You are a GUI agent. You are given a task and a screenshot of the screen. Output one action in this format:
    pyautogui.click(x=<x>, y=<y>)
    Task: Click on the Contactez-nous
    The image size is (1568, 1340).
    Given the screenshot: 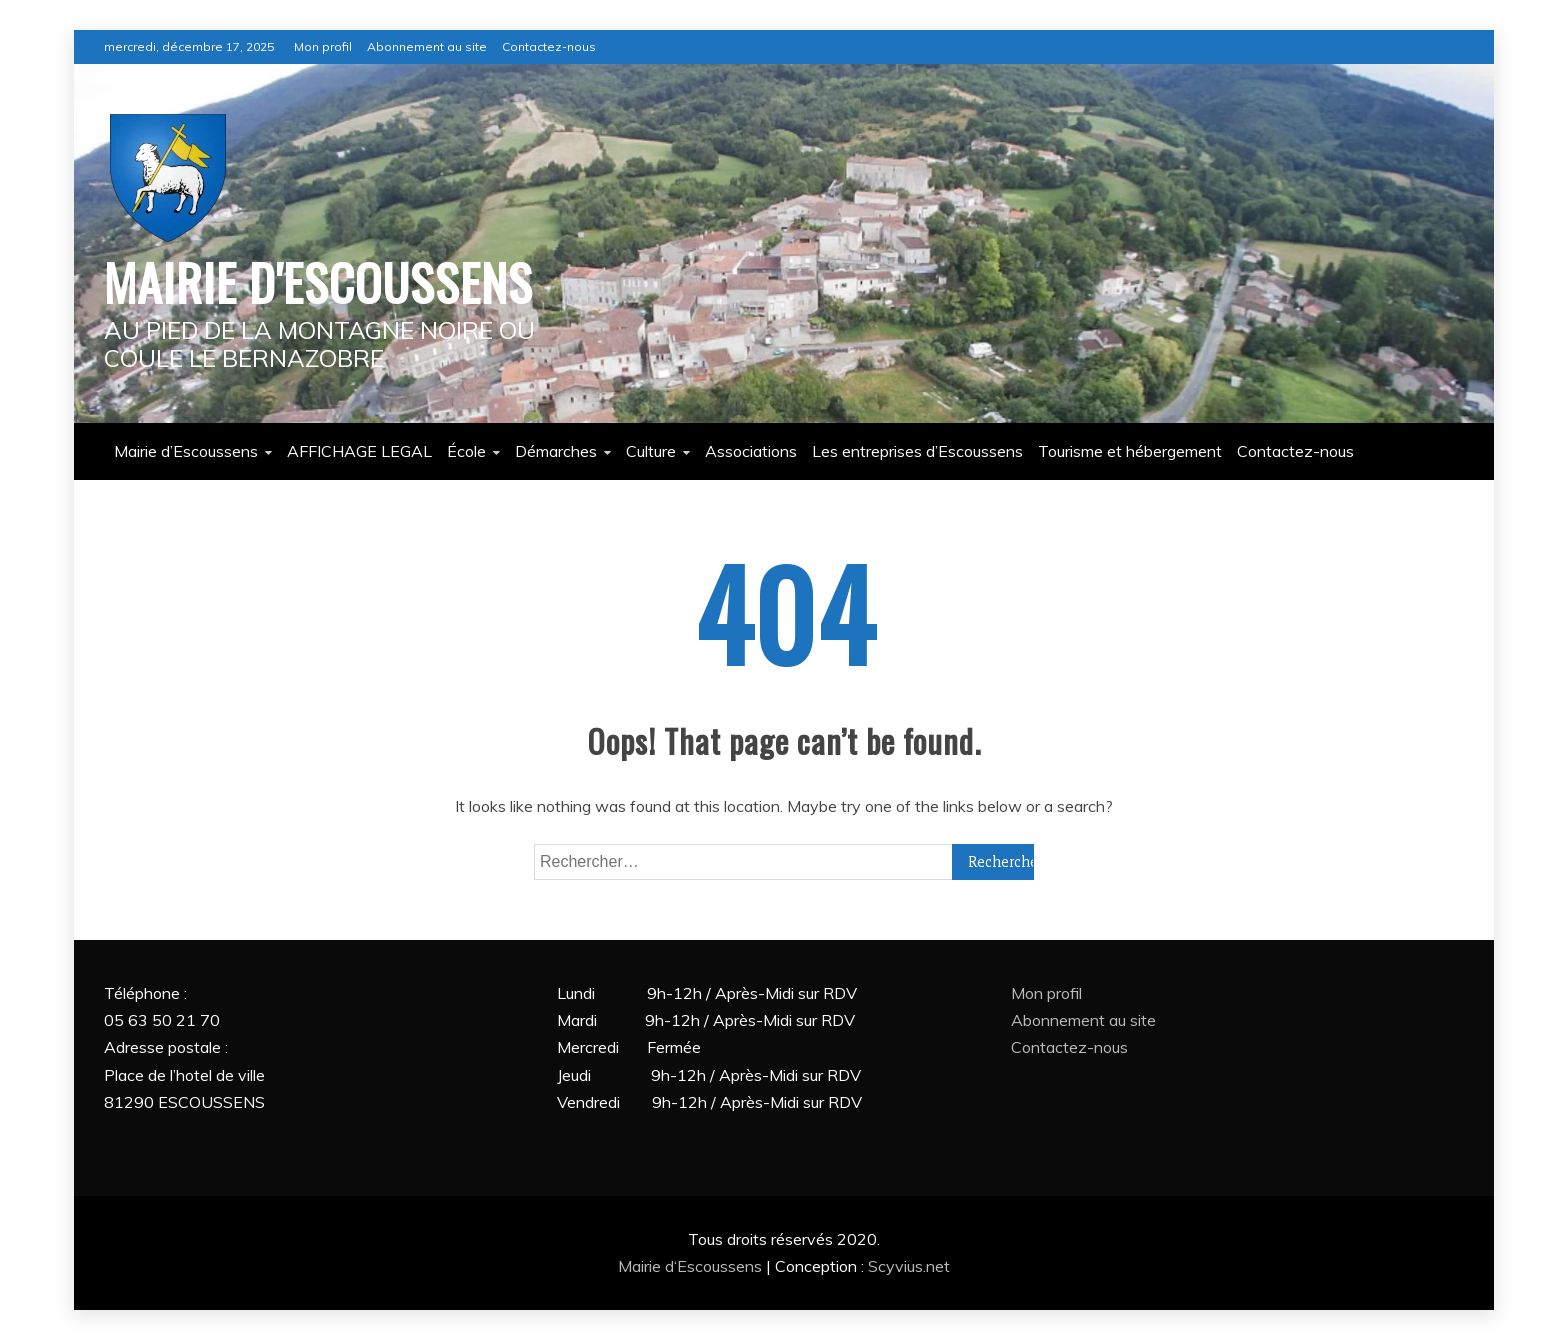 What is the action you would take?
    pyautogui.click(x=549, y=46)
    